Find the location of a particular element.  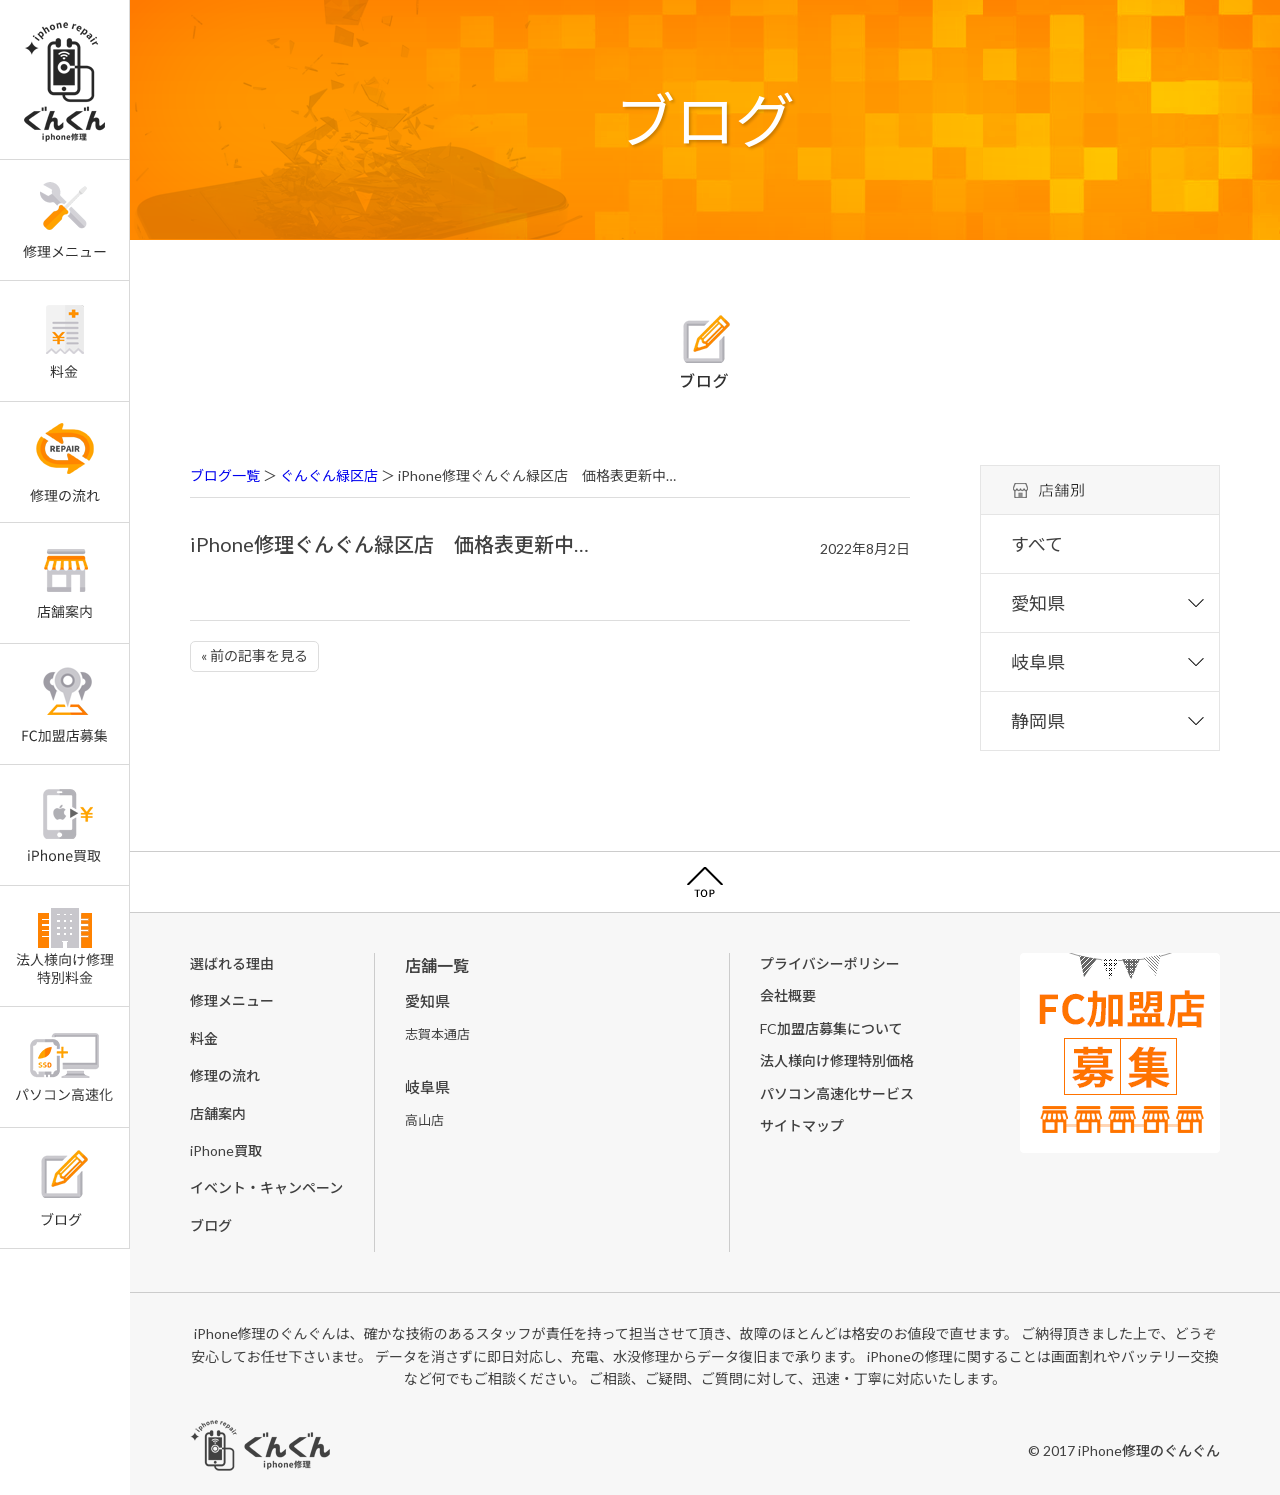

イベント・キャンペーン is located at coordinates (266, 1187).